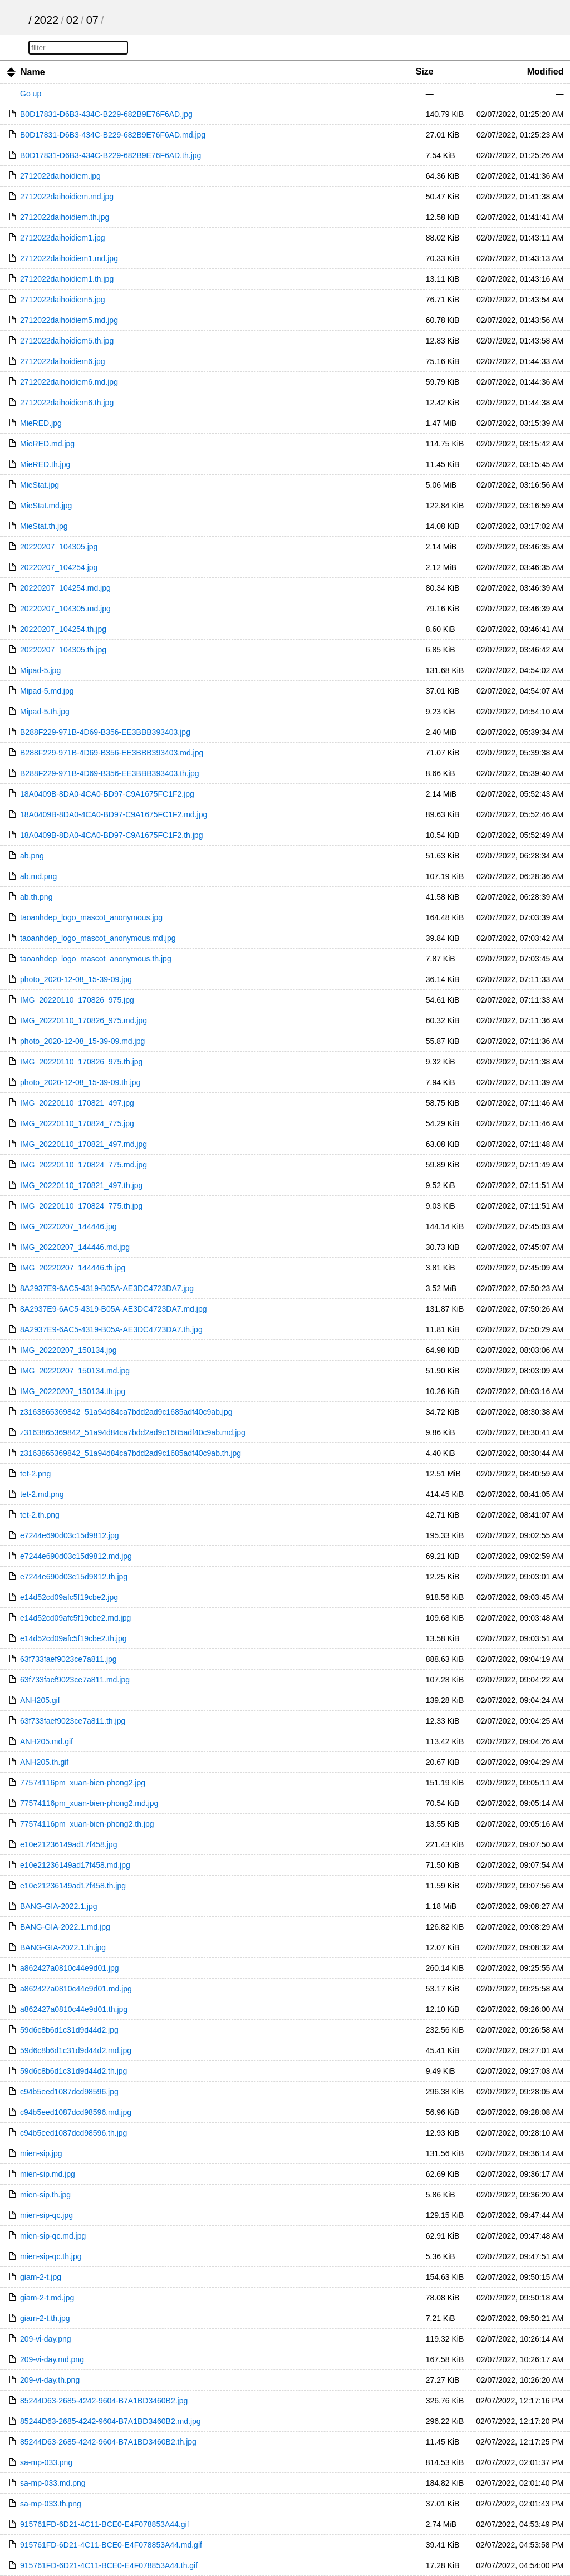  I want to click on 63f733faef9023ce7a811.jpg, so click(68, 1659).